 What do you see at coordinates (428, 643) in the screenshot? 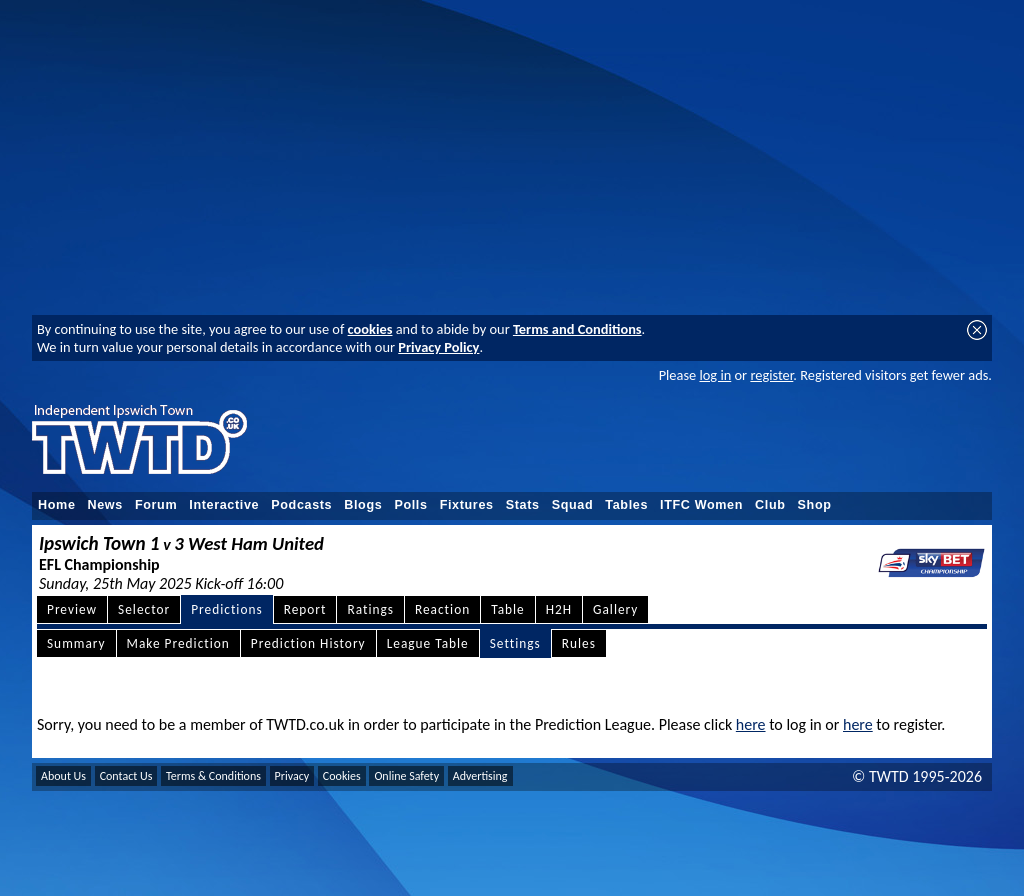
I see `League Table` at bounding box center [428, 643].